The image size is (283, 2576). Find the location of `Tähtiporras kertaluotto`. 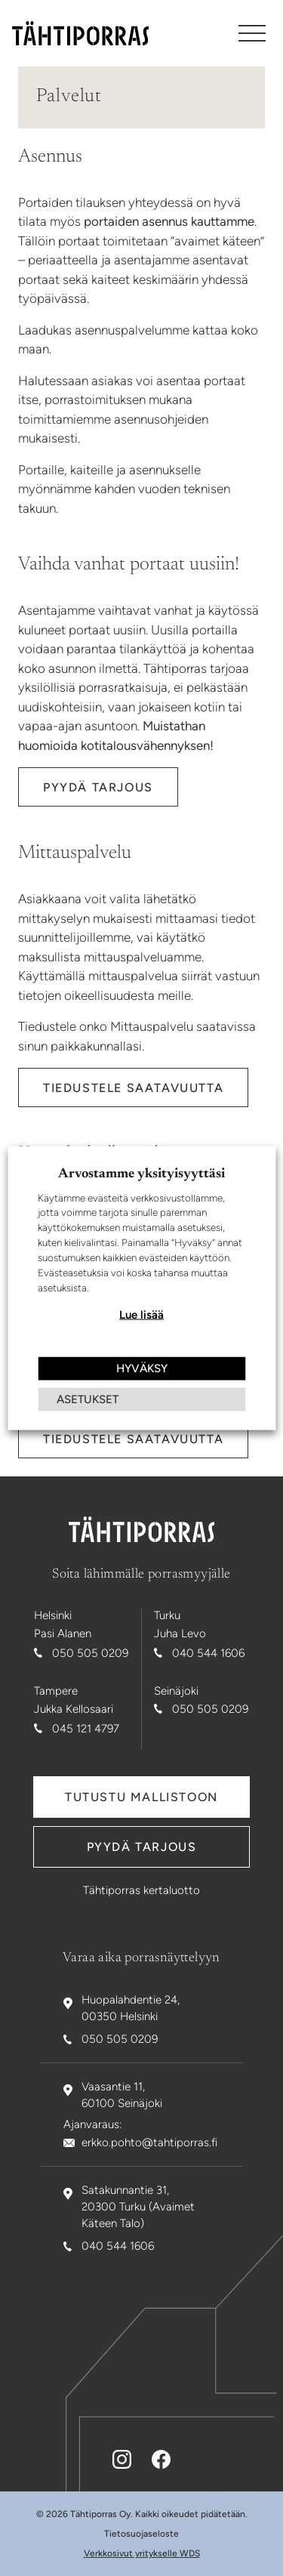

Tähtiporras kertaluotto is located at coordinates (141, 1890).